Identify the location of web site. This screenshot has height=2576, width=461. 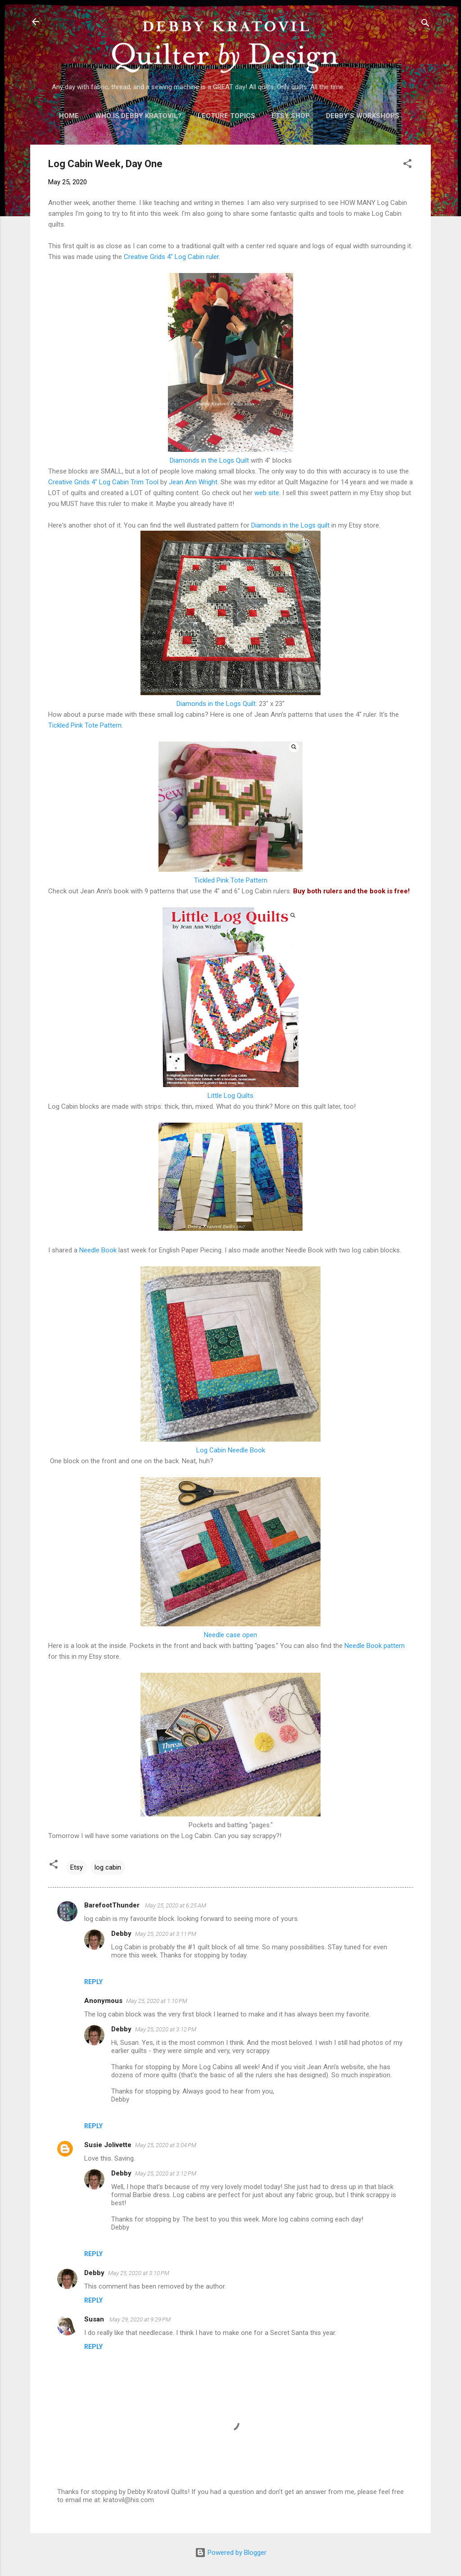
(266, 493).